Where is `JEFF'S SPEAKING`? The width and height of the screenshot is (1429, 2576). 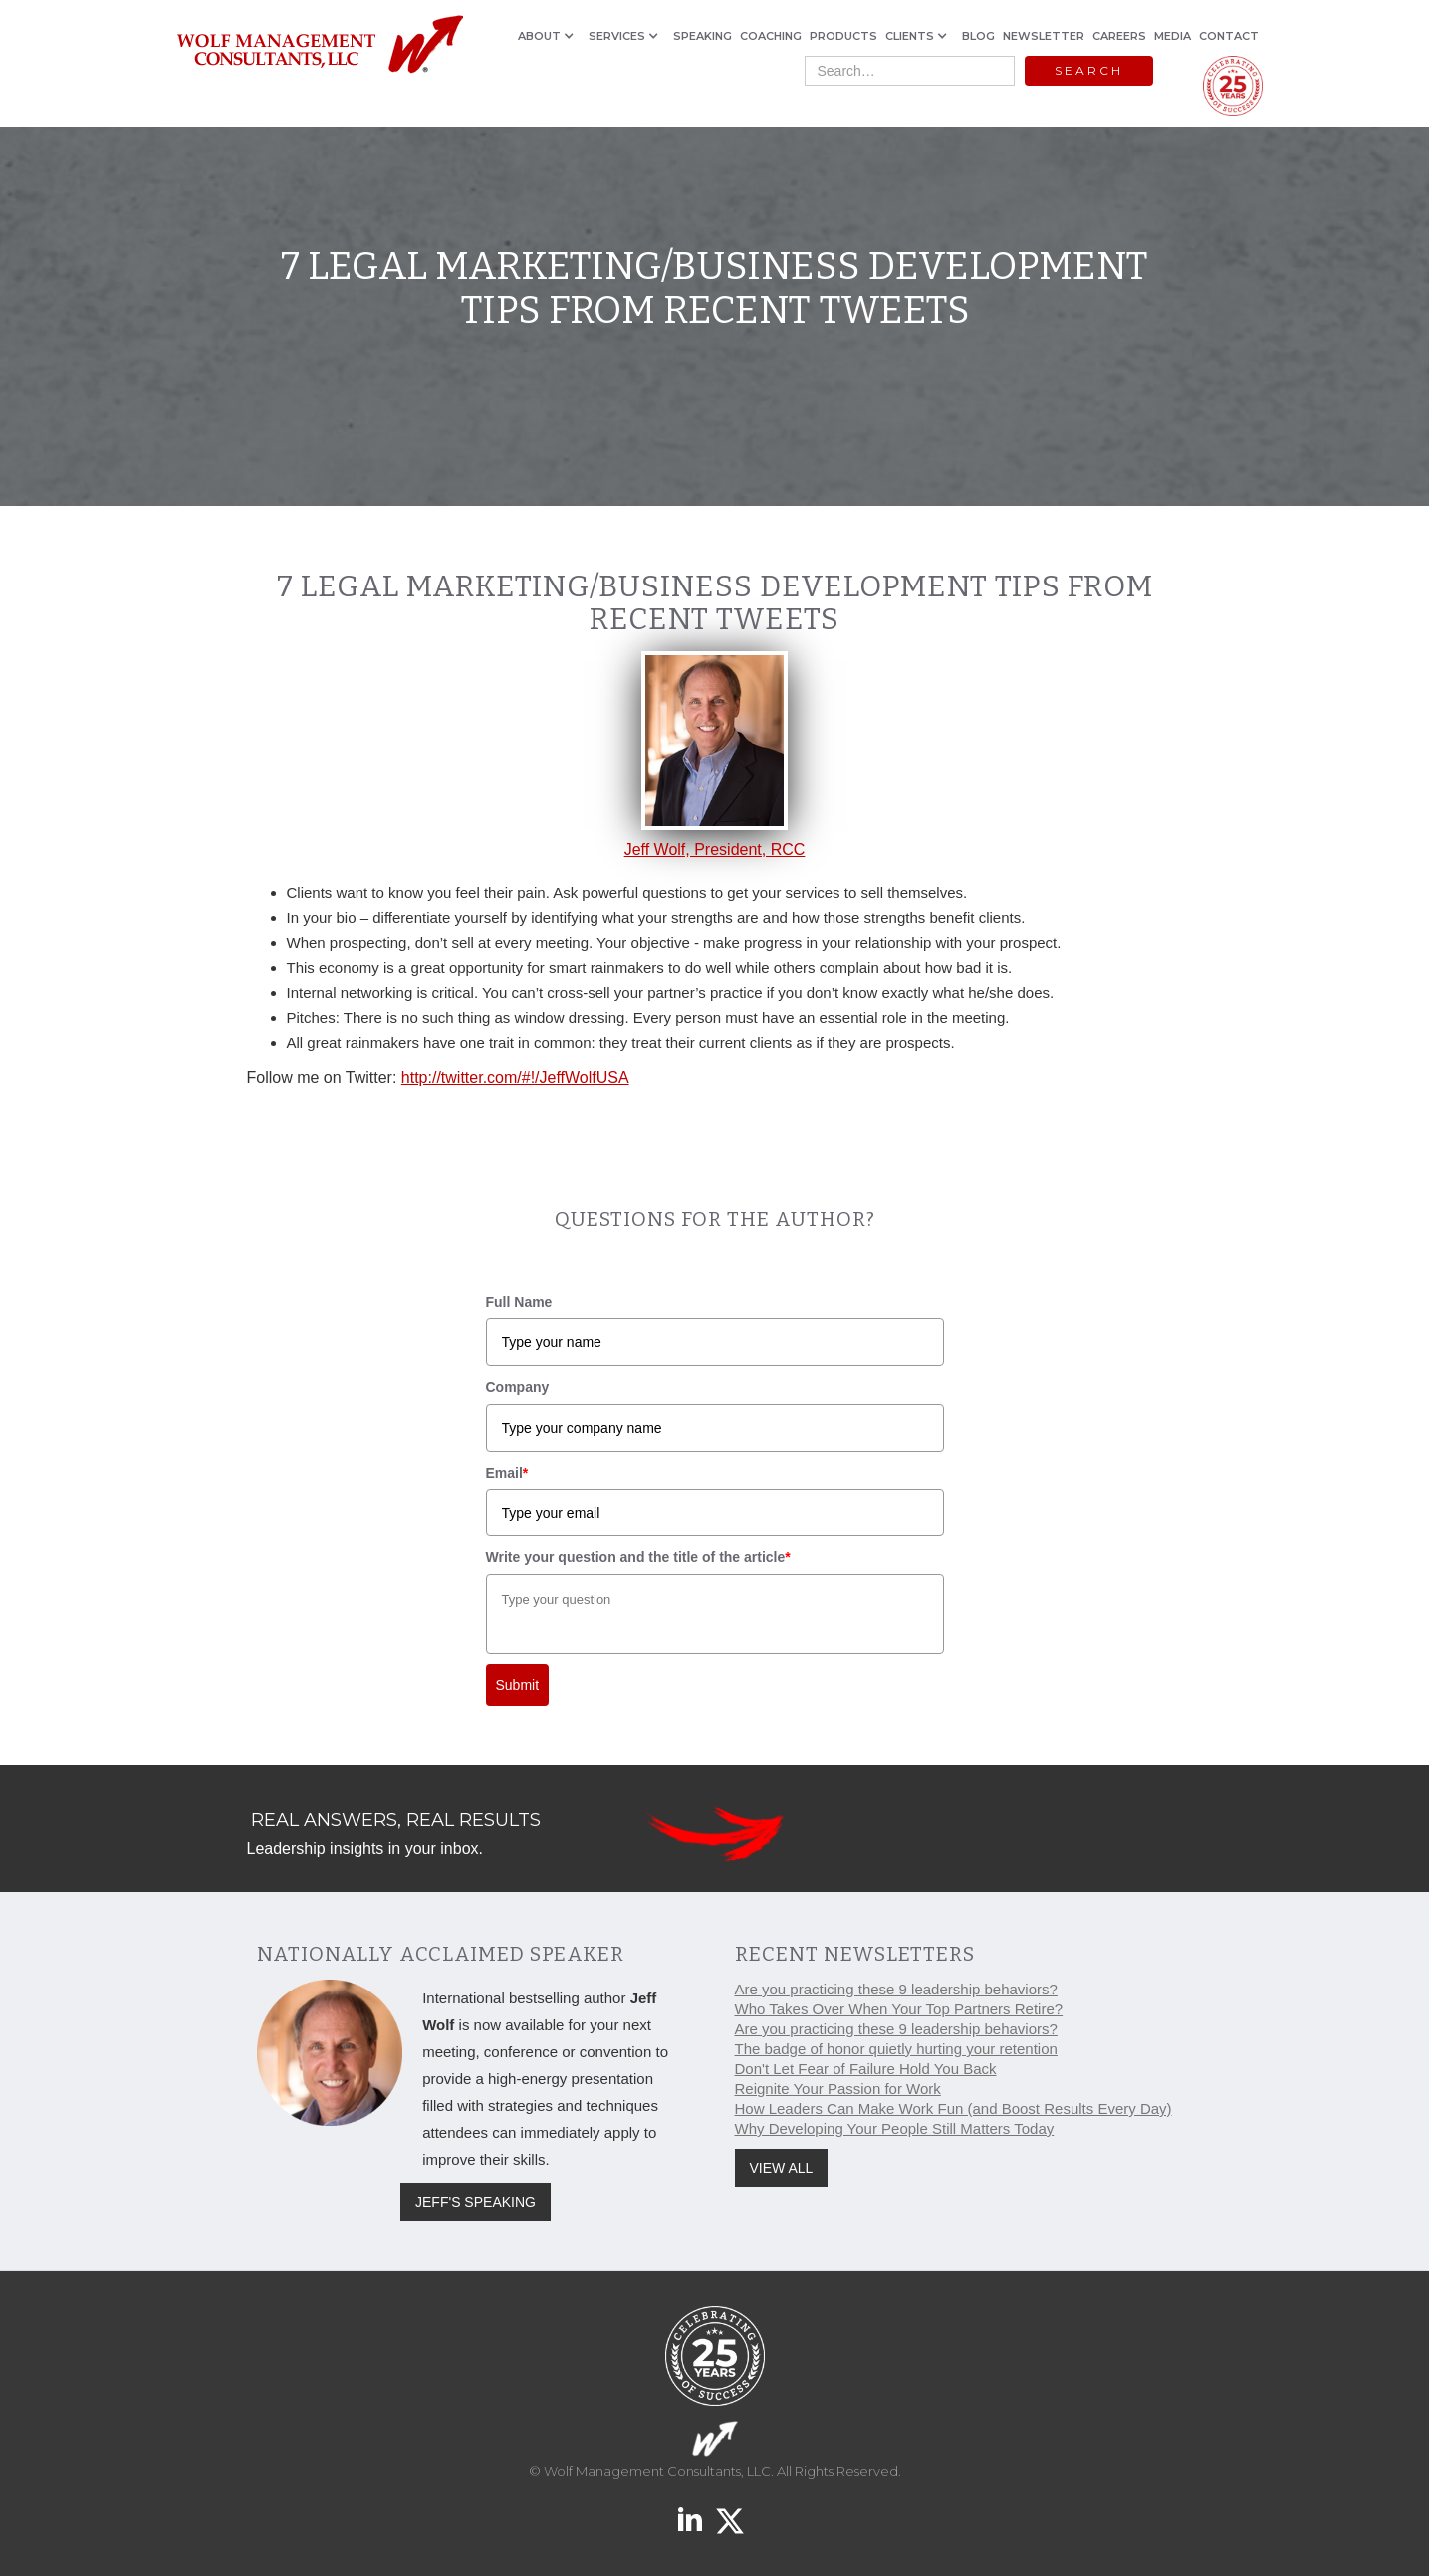
JEFF'S SPEAKING is located at coordinates (475, 2202).